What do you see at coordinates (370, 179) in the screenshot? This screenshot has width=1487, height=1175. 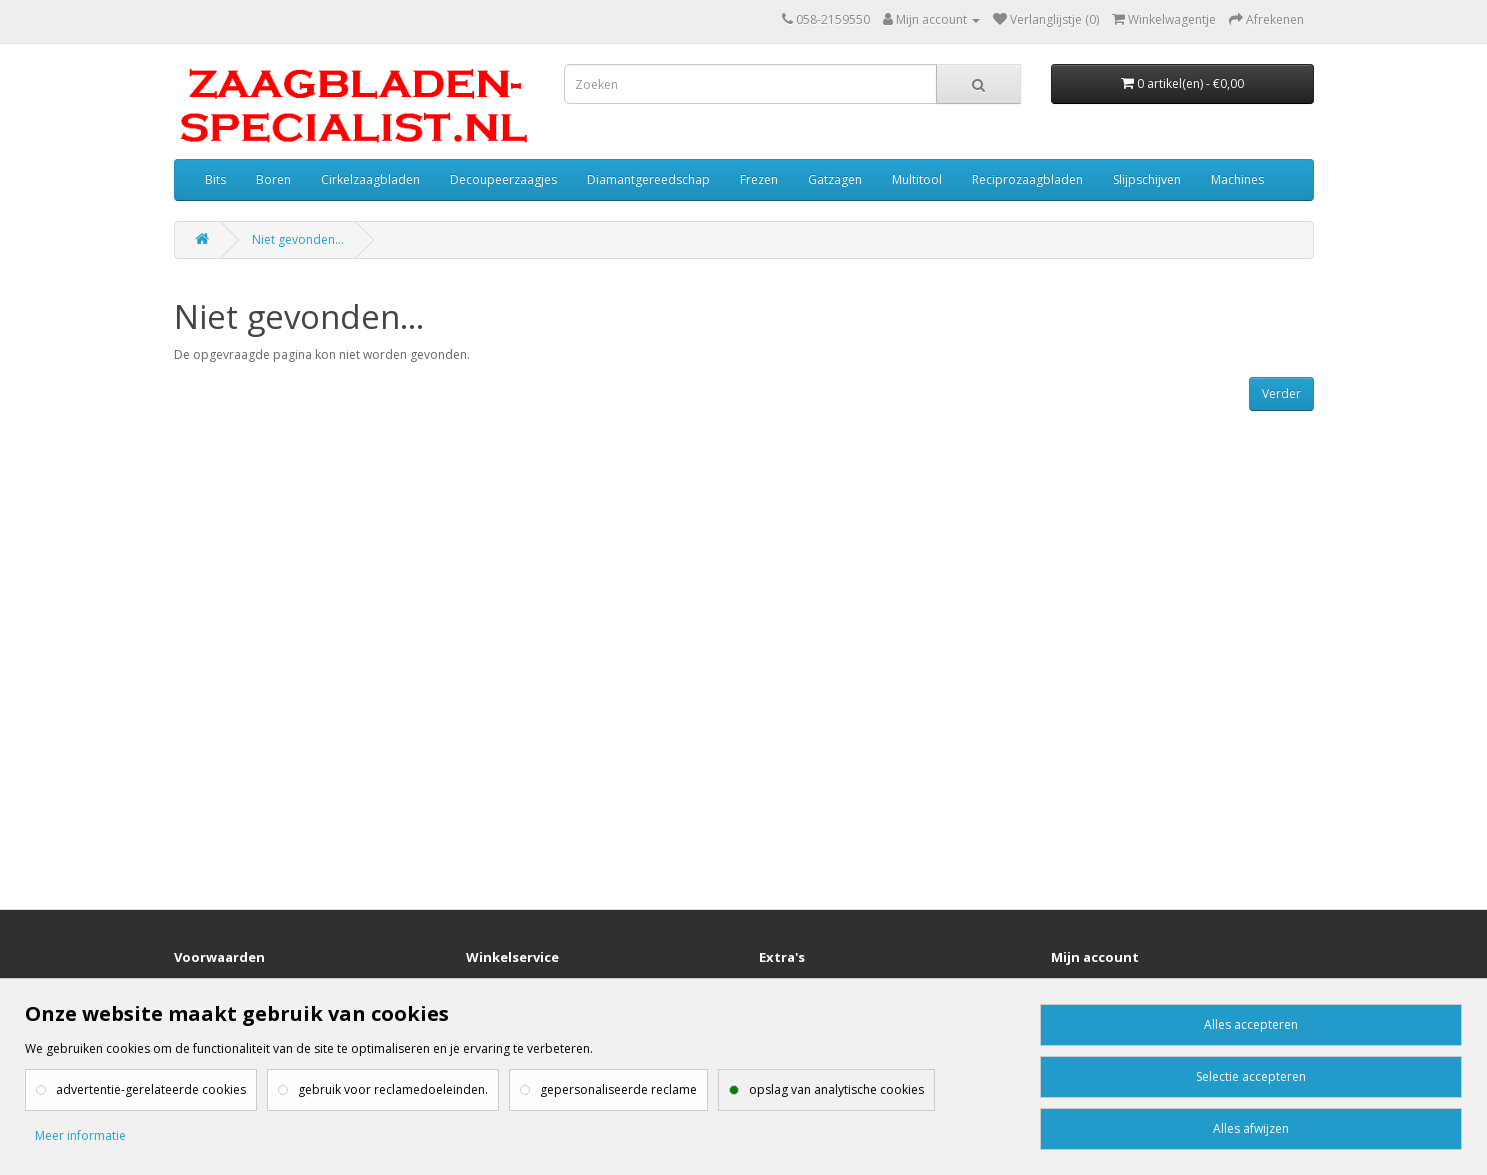 I see `Cirkelzaagbladen` at bounding box center [370, 179].